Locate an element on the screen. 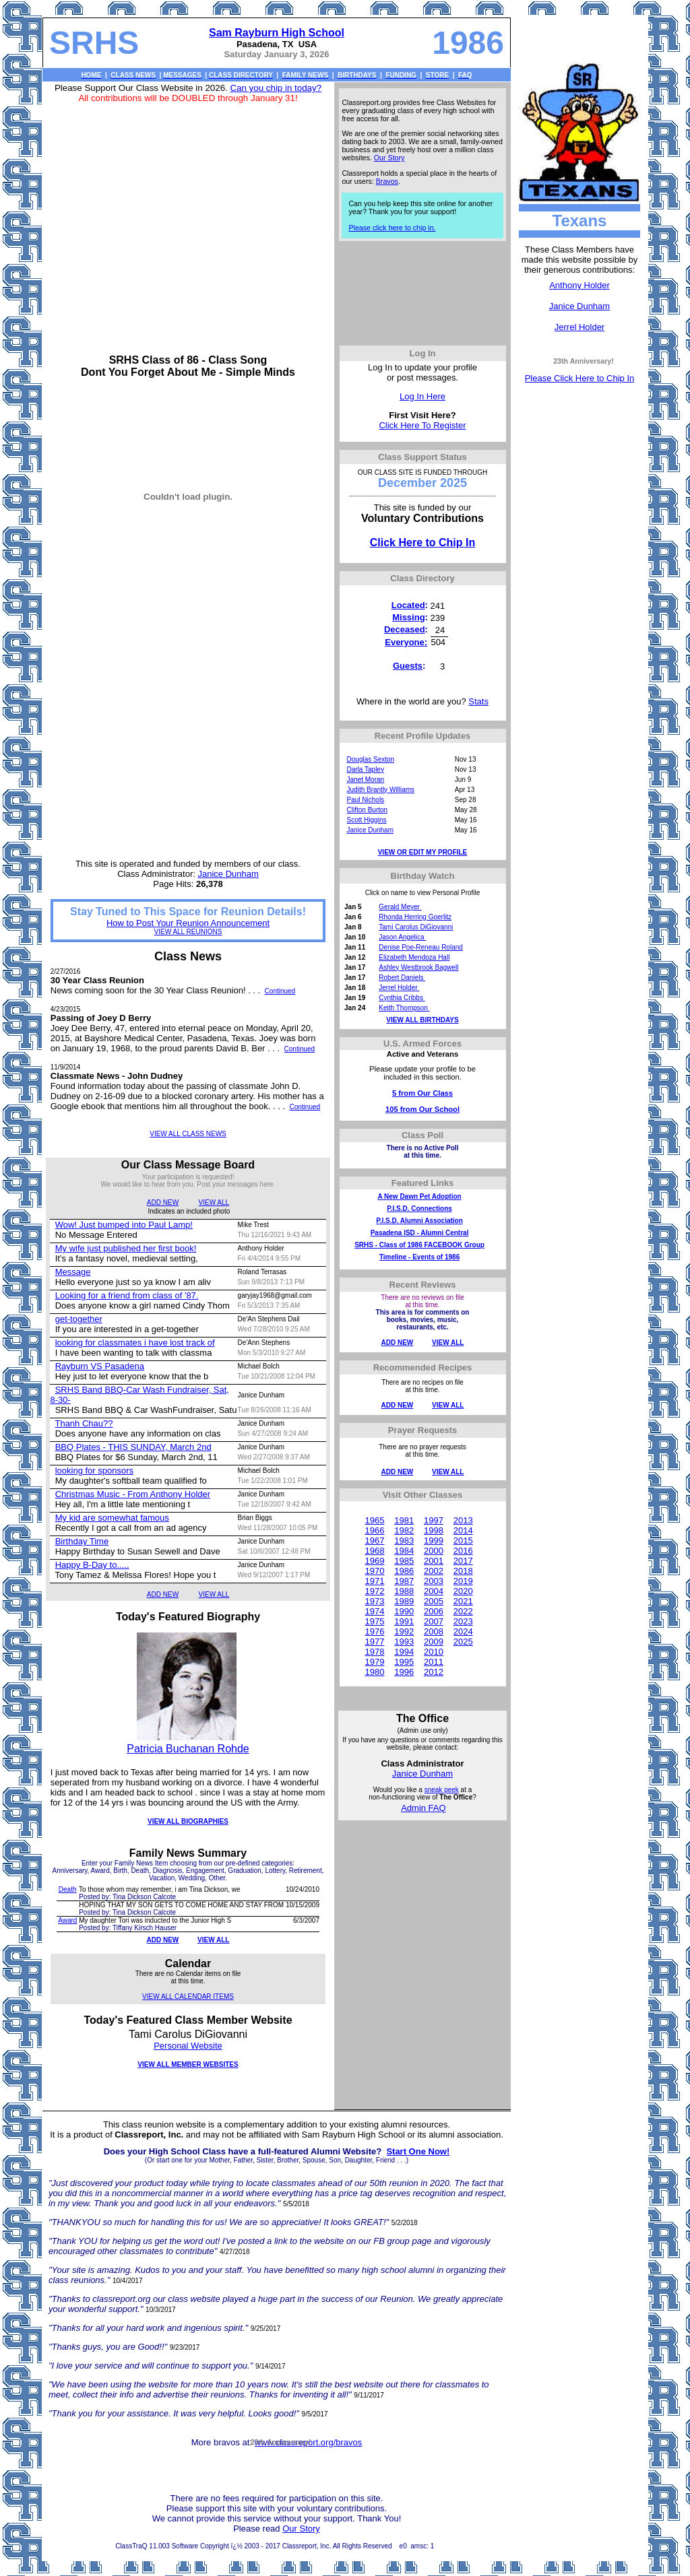  Admin FAQ is located at coordinates (423, 1808).